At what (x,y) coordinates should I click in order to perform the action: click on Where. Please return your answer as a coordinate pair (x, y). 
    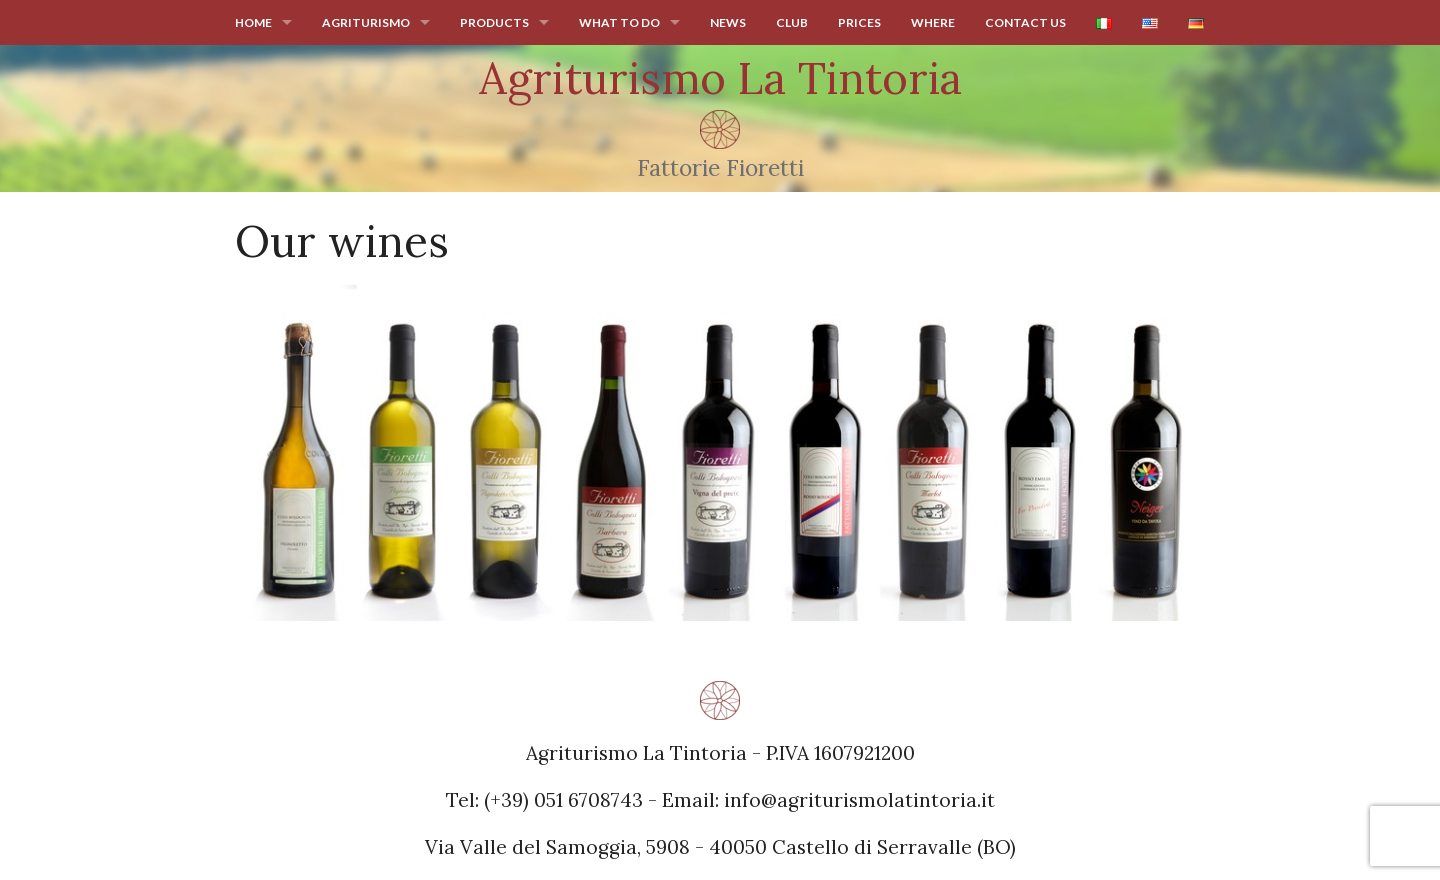
    Looking at the image, I should click on (933, 22).